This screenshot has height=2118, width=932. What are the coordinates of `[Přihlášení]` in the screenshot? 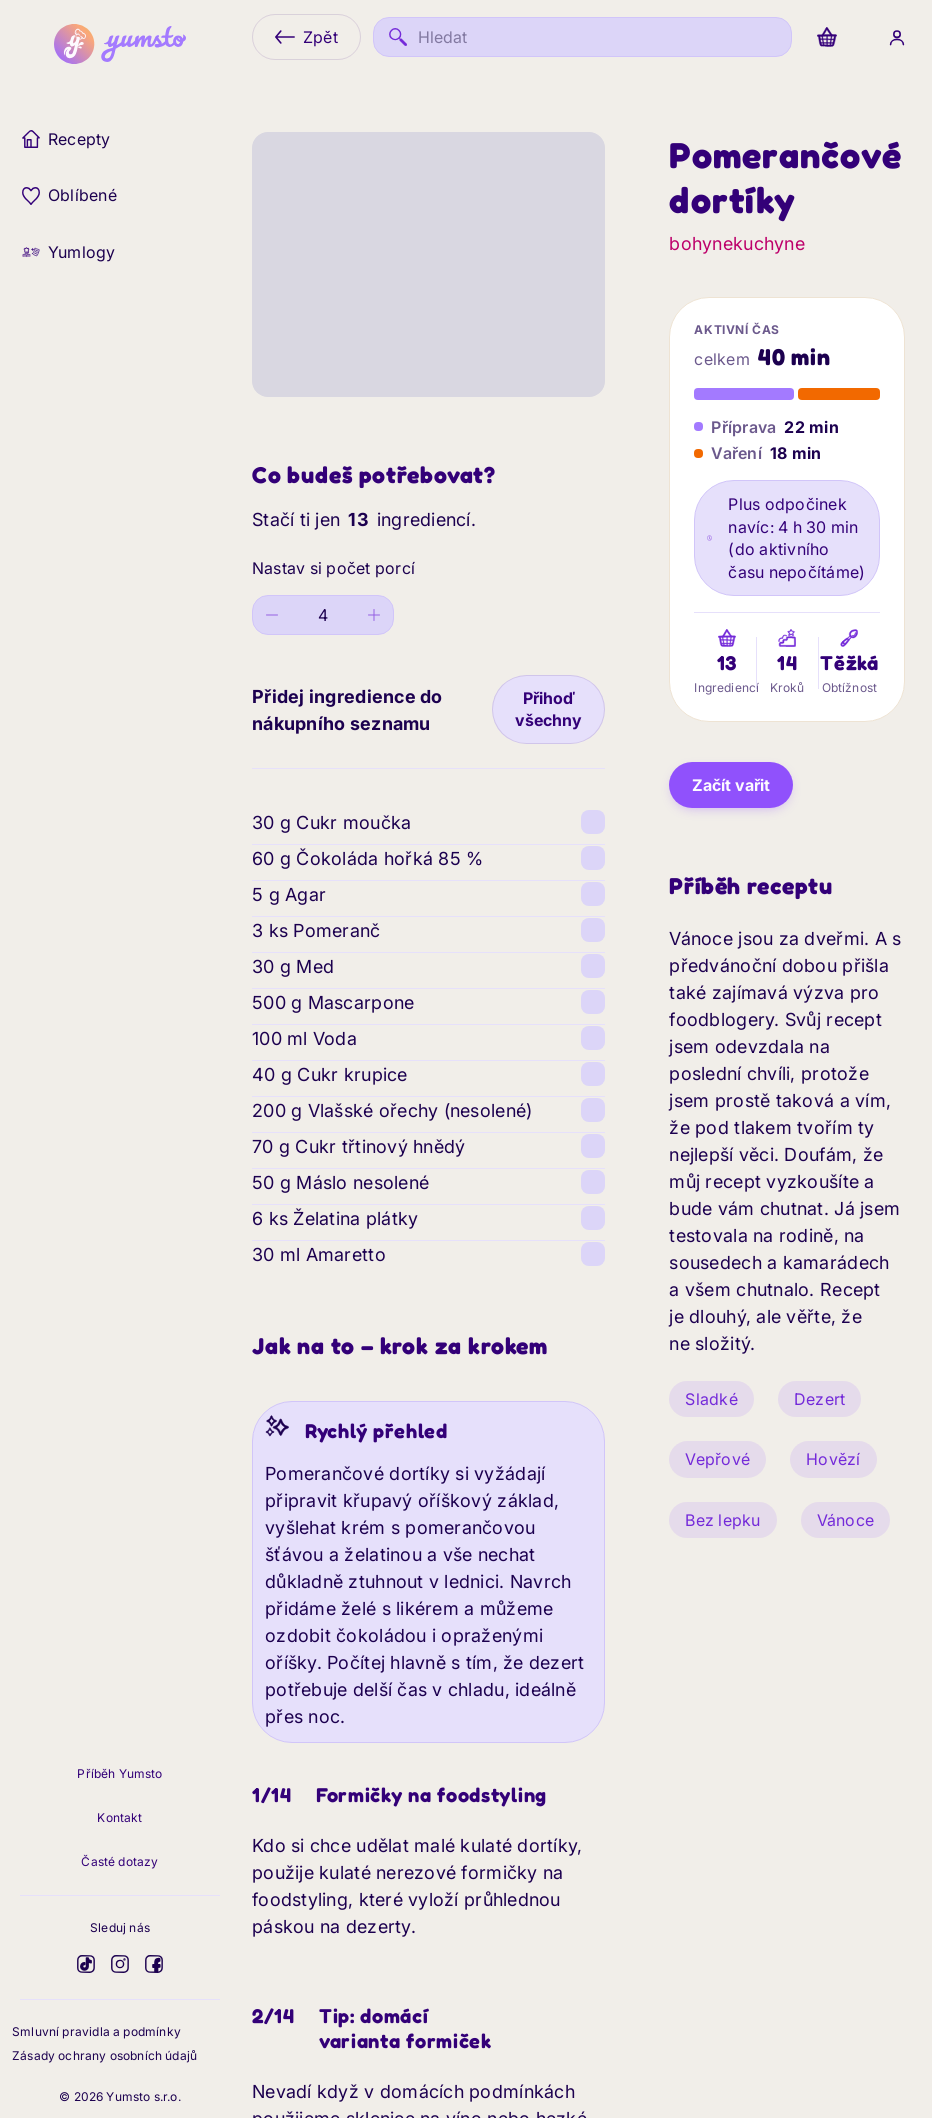 It's located at (897, 37).